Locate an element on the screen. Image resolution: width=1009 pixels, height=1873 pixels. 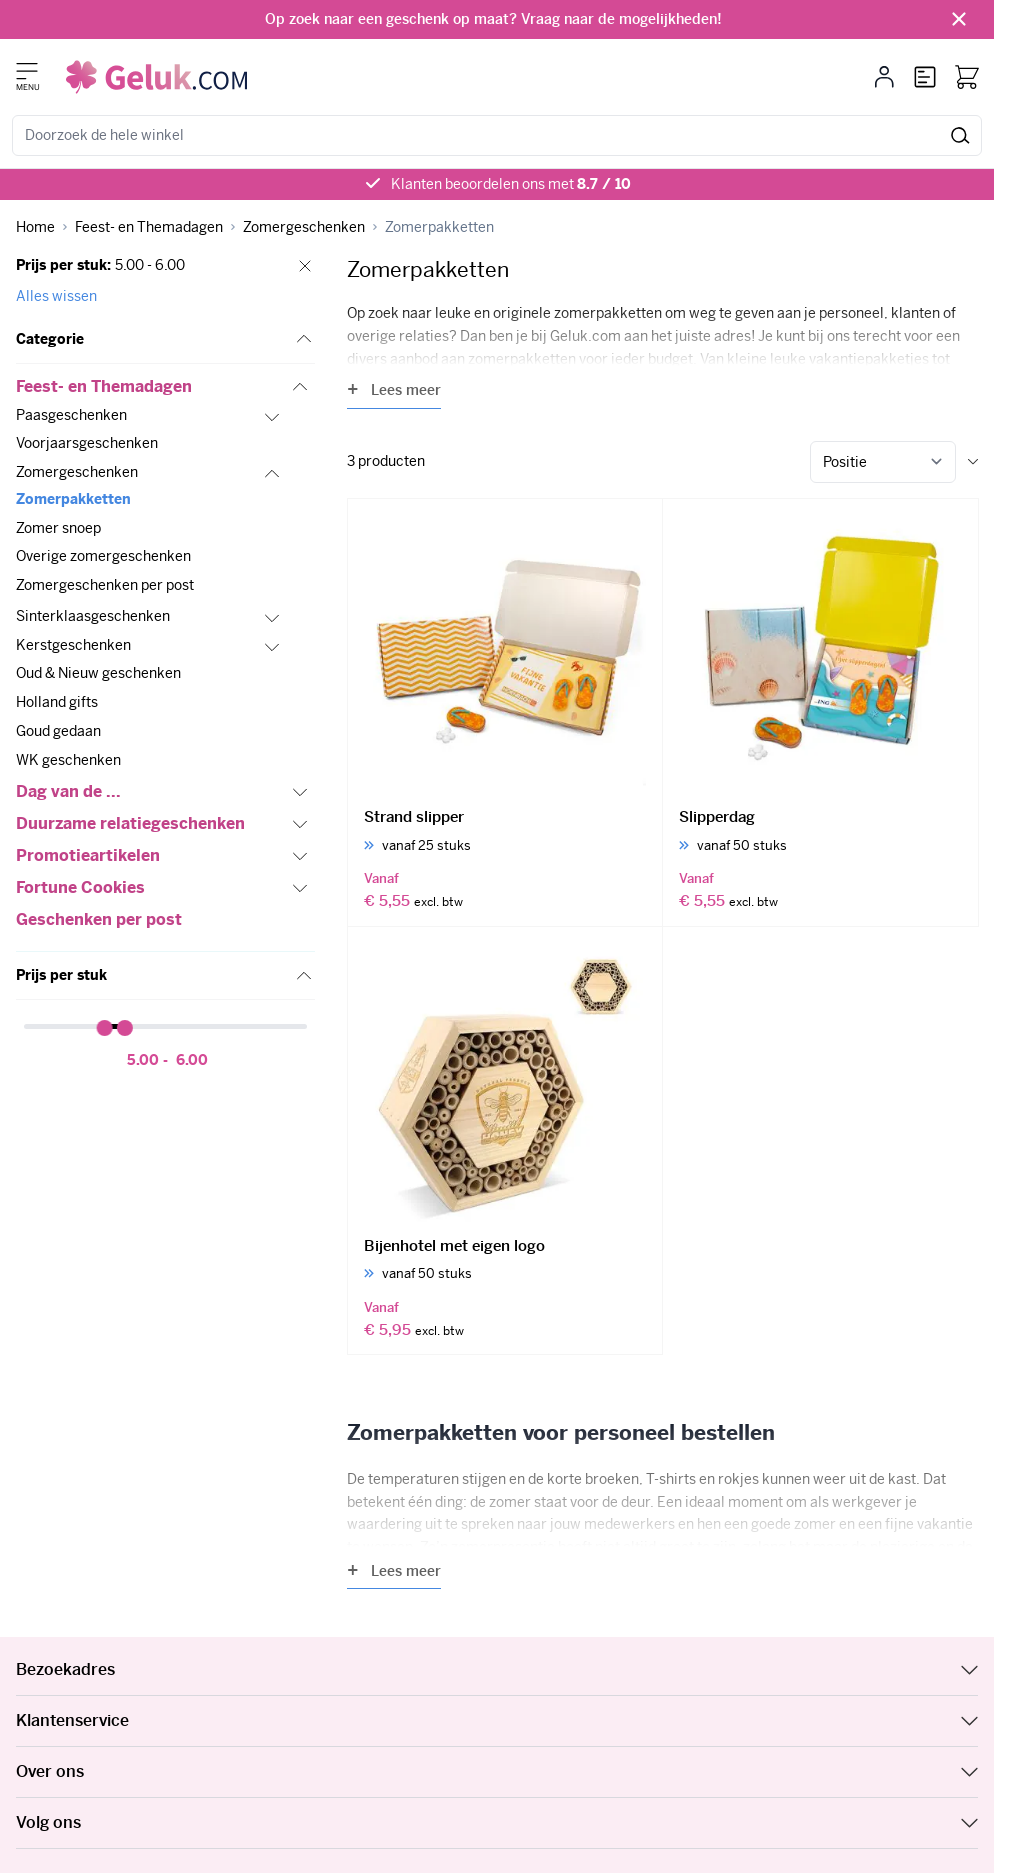
[Zoeken] is located at coordinates (960, 135).